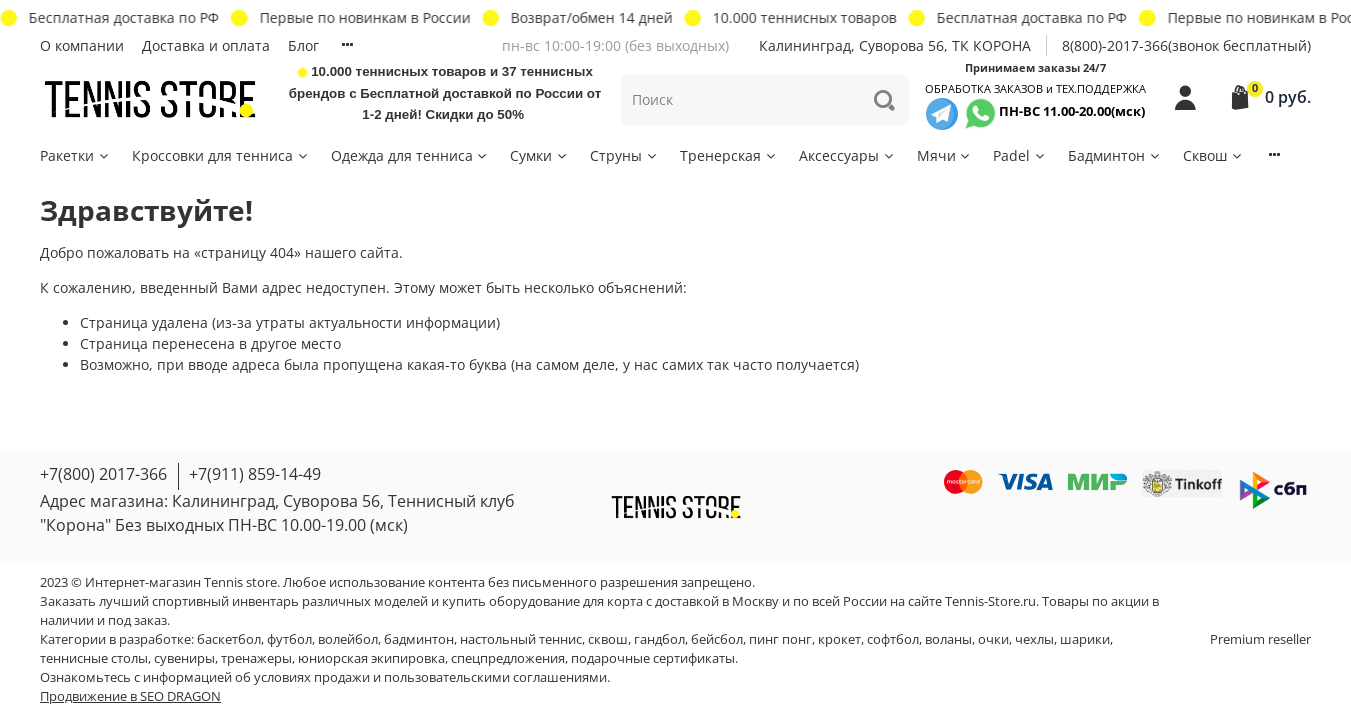  Describe the element at coordinates (1115, 155) in the screenshot. I see `Бадминтон` at that location.